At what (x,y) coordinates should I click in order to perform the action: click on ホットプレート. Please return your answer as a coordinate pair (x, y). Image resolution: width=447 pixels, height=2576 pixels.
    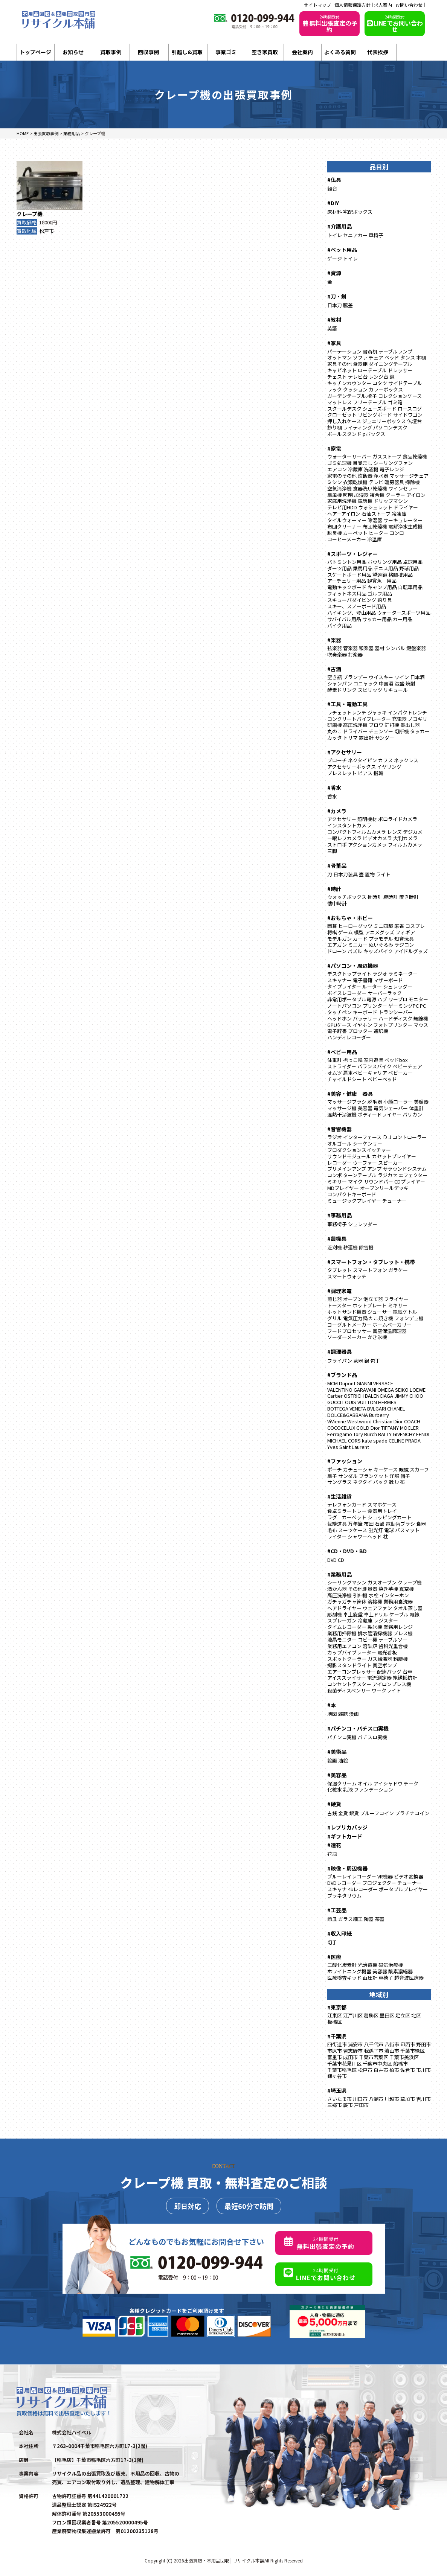
    Looking at the image, I should click on (369, 1305).